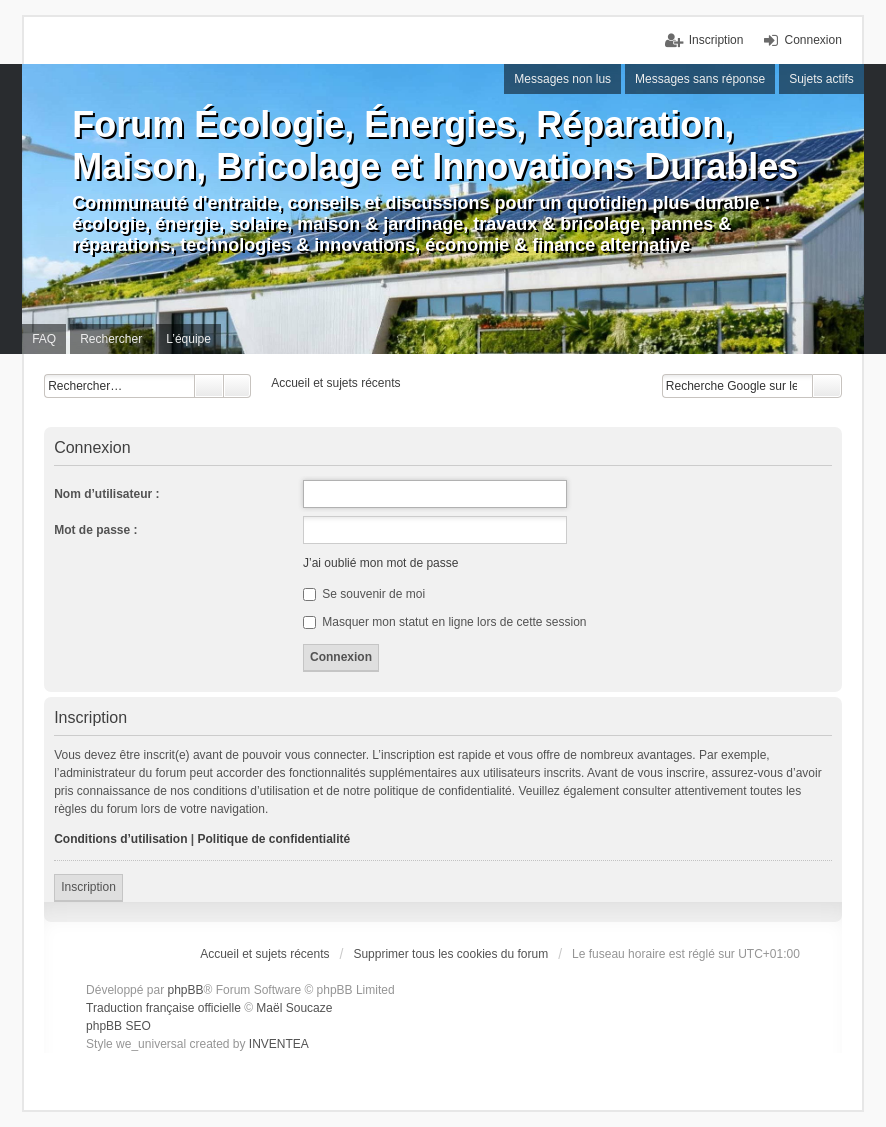 The width and height of the screenshot is (886, 1127). I want to click on Supprimer tous les cookies du forum [menuitem], so click(450, 954).